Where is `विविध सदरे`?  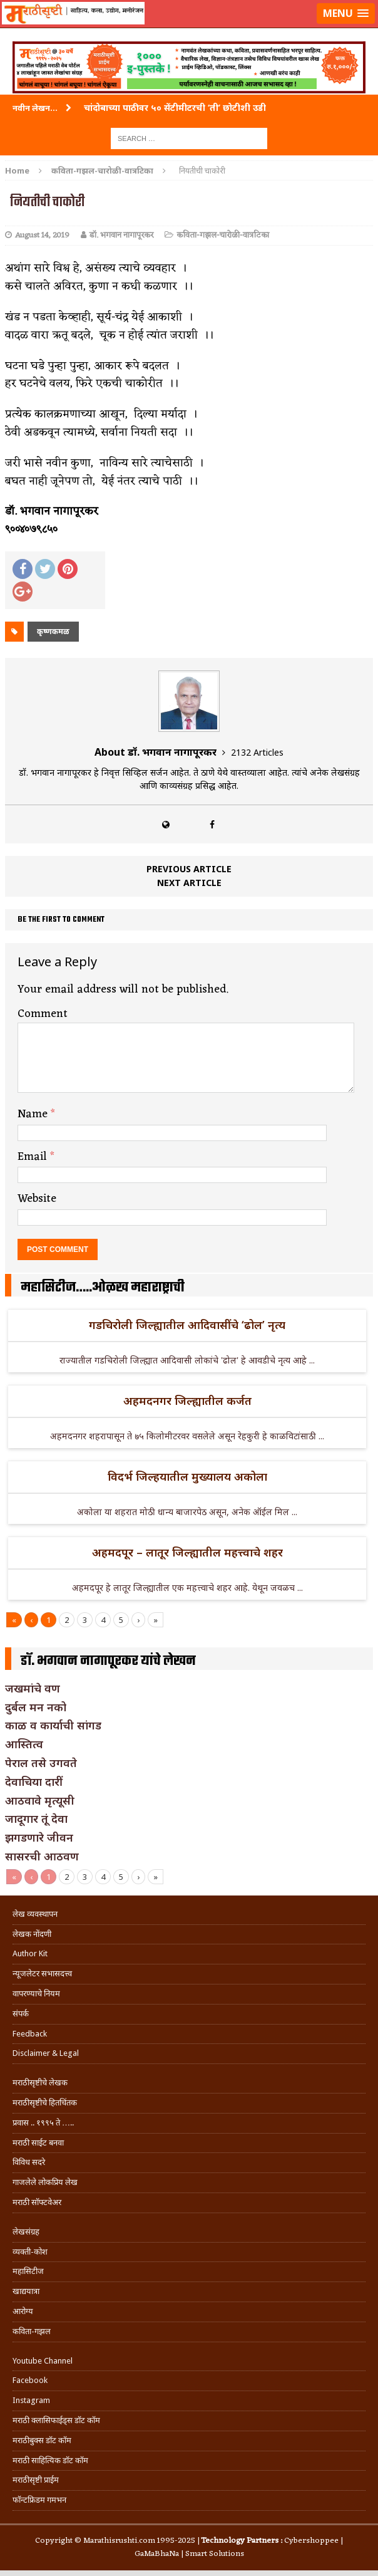 विविध सदरे is located at coordinates (29, 2162).